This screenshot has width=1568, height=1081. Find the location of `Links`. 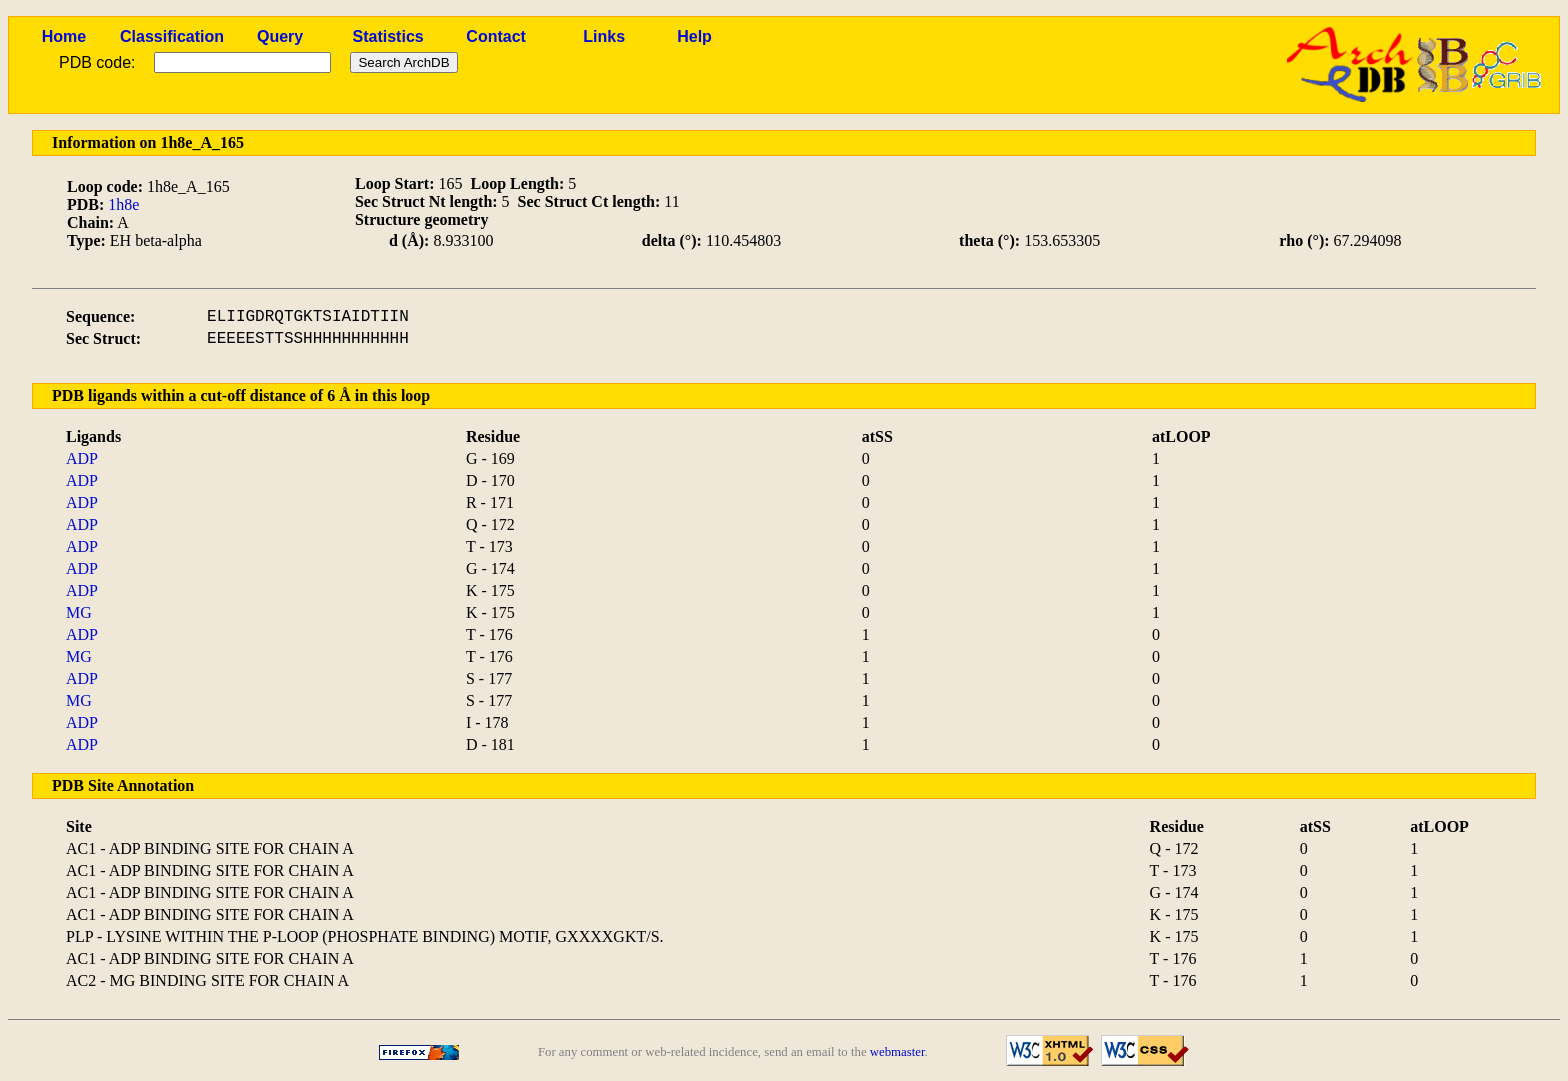

Links is located at coordinates (604, 36).